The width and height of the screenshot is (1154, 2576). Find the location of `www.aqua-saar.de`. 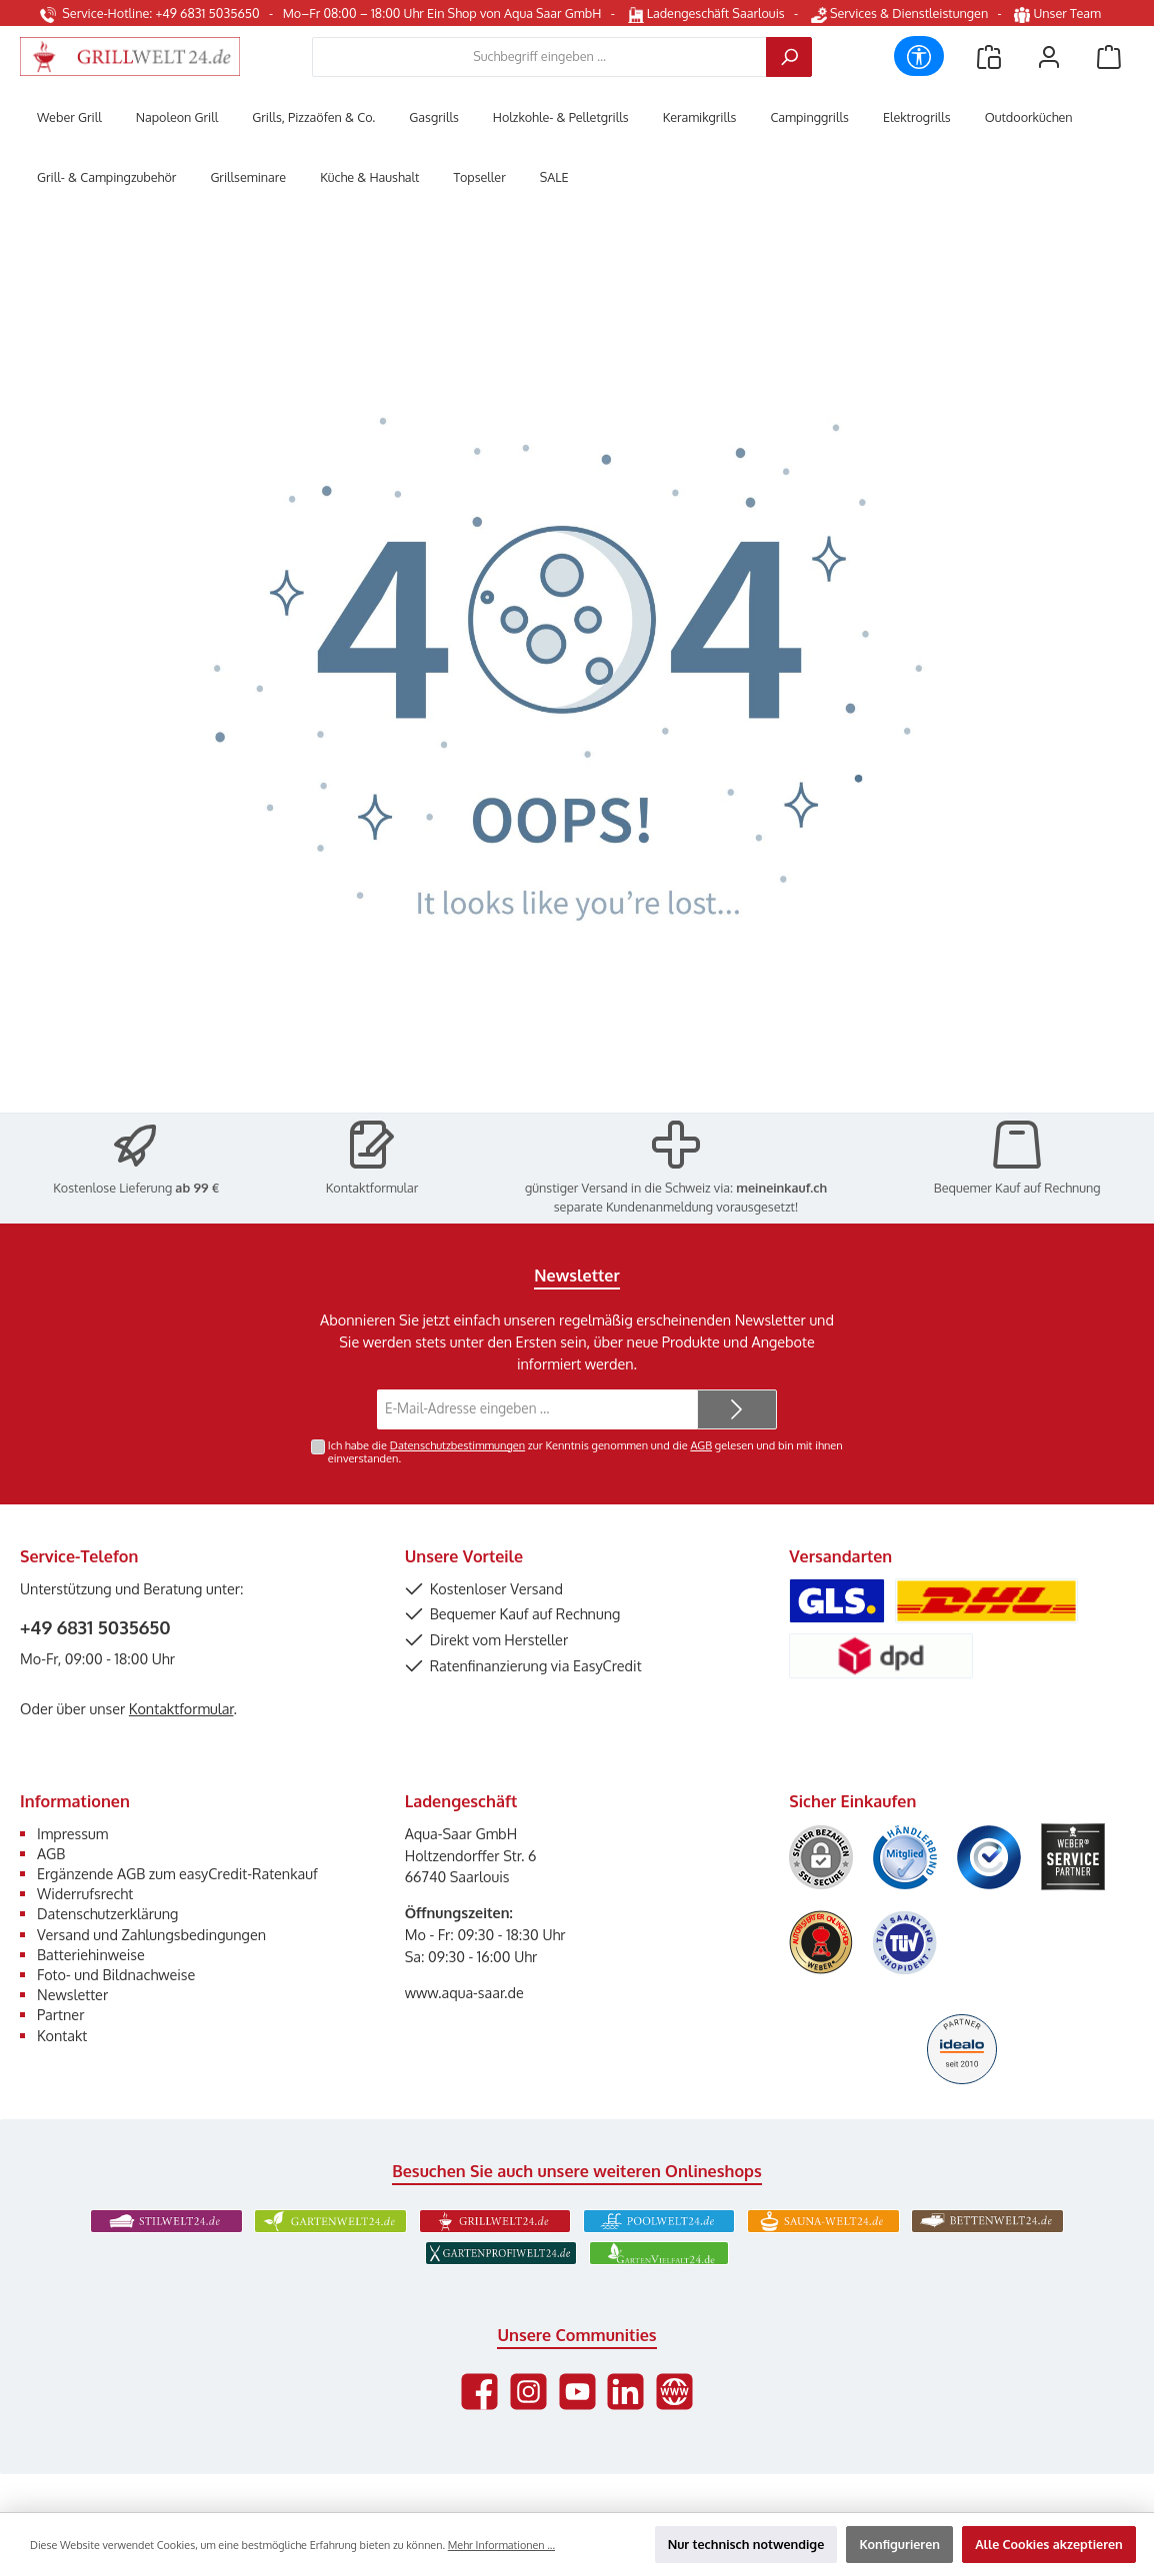

www.aqua-saar.de is located at coordinates (464, 1992).